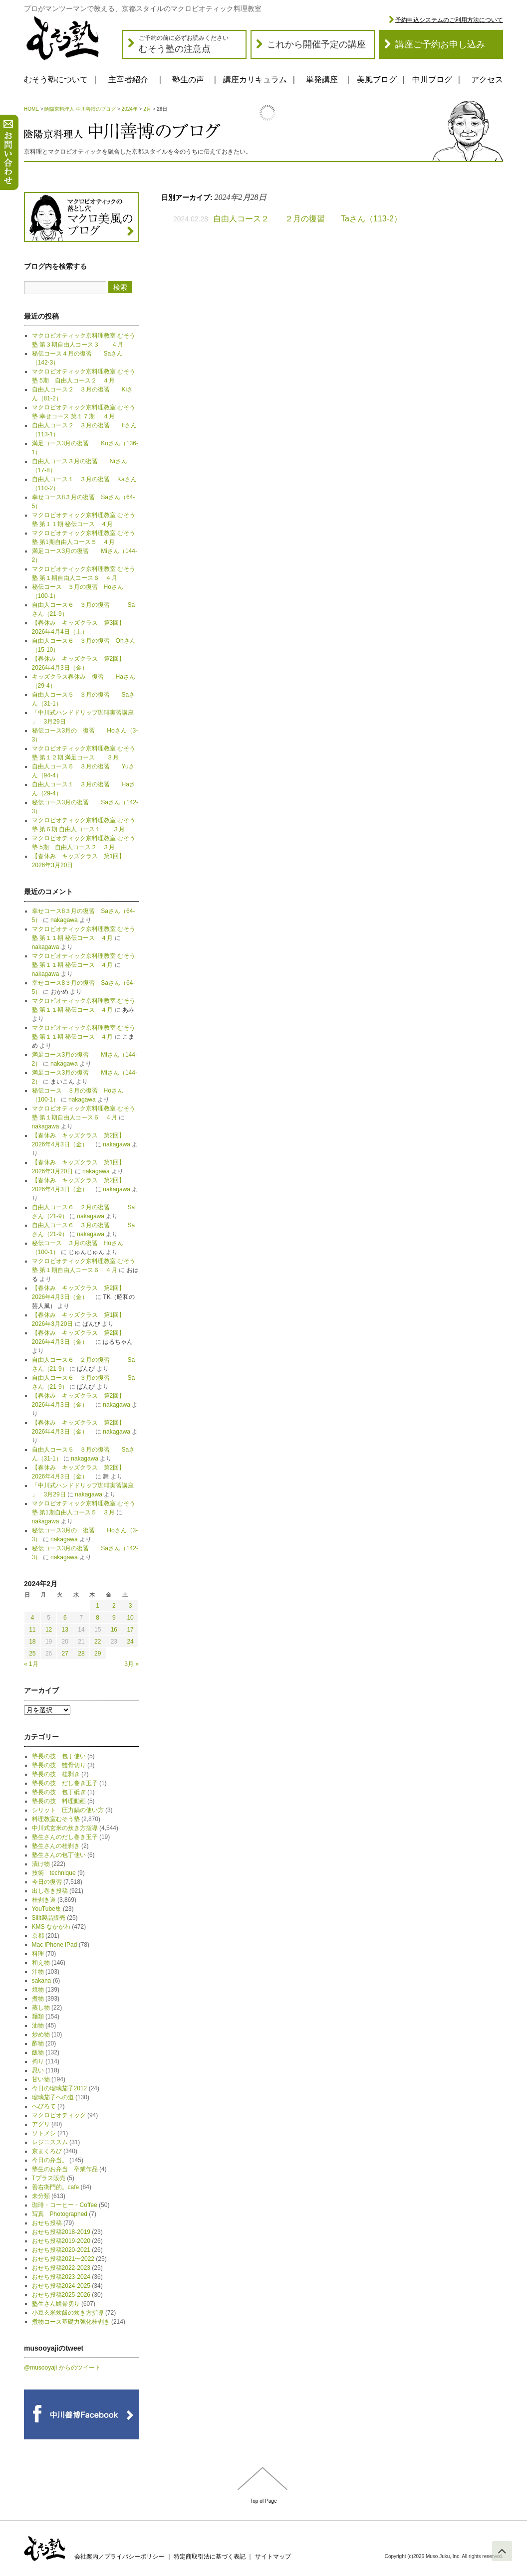 The height and width of the screenshot is (2576, 527). Describe the element at coordinates (41, 2124) in the screenshot. I see `アグリ` at that location.